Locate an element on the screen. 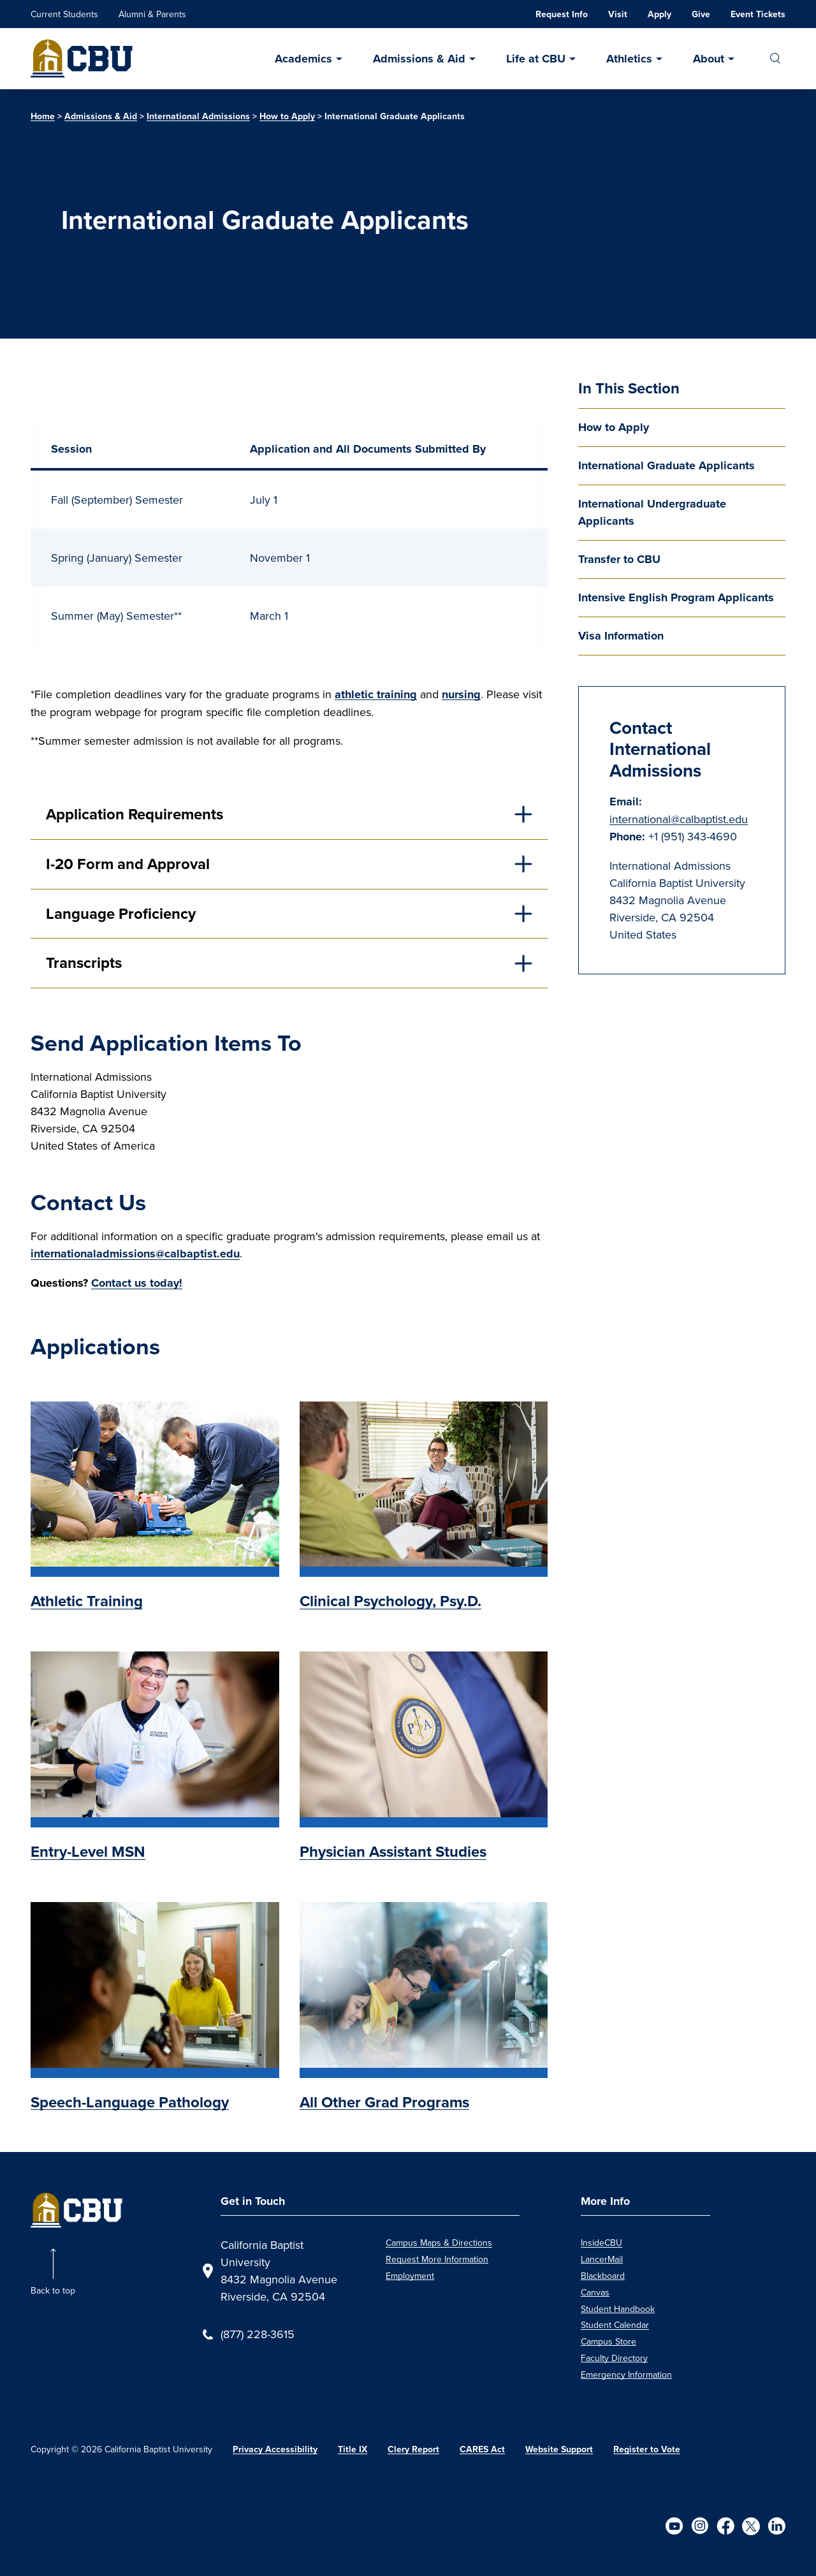 Image resolution: width=816 pixels, height=2576 pixels. Admissions & Aid is located at coordinates (419, 58).